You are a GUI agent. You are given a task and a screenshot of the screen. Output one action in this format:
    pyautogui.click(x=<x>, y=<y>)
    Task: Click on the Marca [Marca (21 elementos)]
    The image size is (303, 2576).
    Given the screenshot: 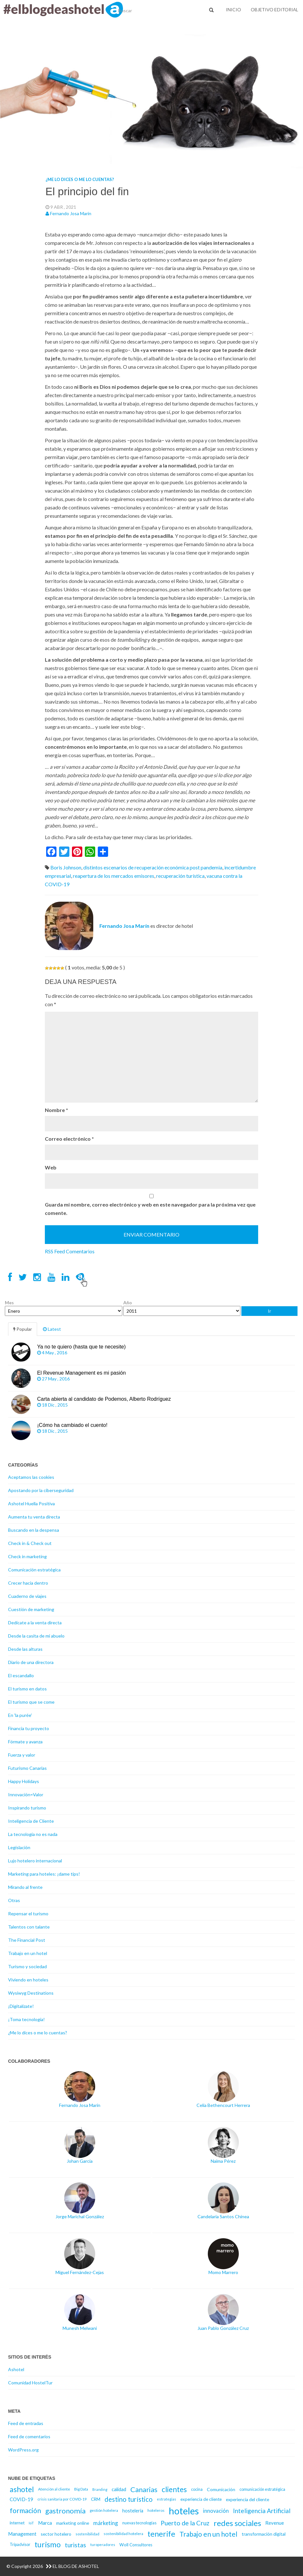 What is the action you would take?
    pyautogui.click(x=45, y=2523)
    